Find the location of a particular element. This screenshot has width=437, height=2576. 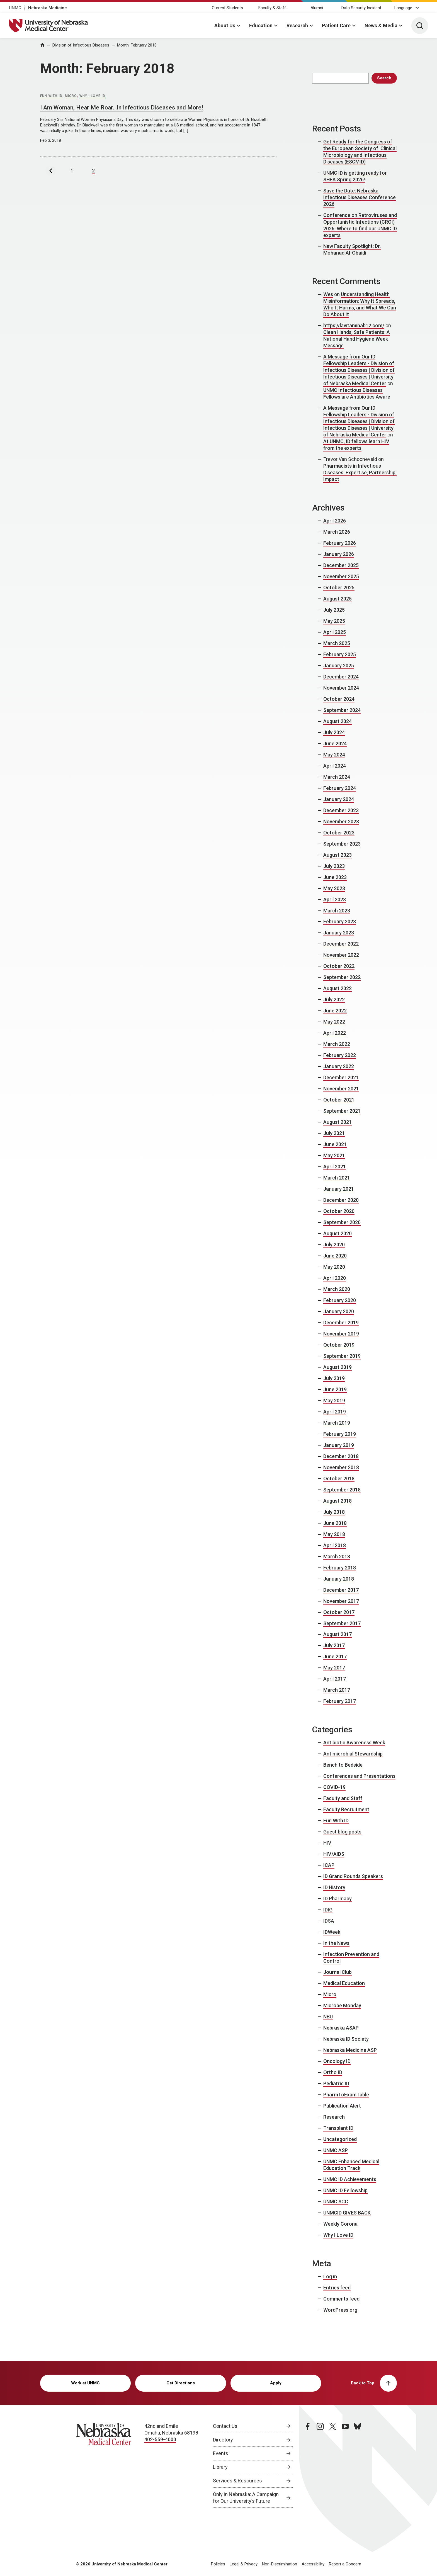

September 2021 is located at coordinates (342, 1111).